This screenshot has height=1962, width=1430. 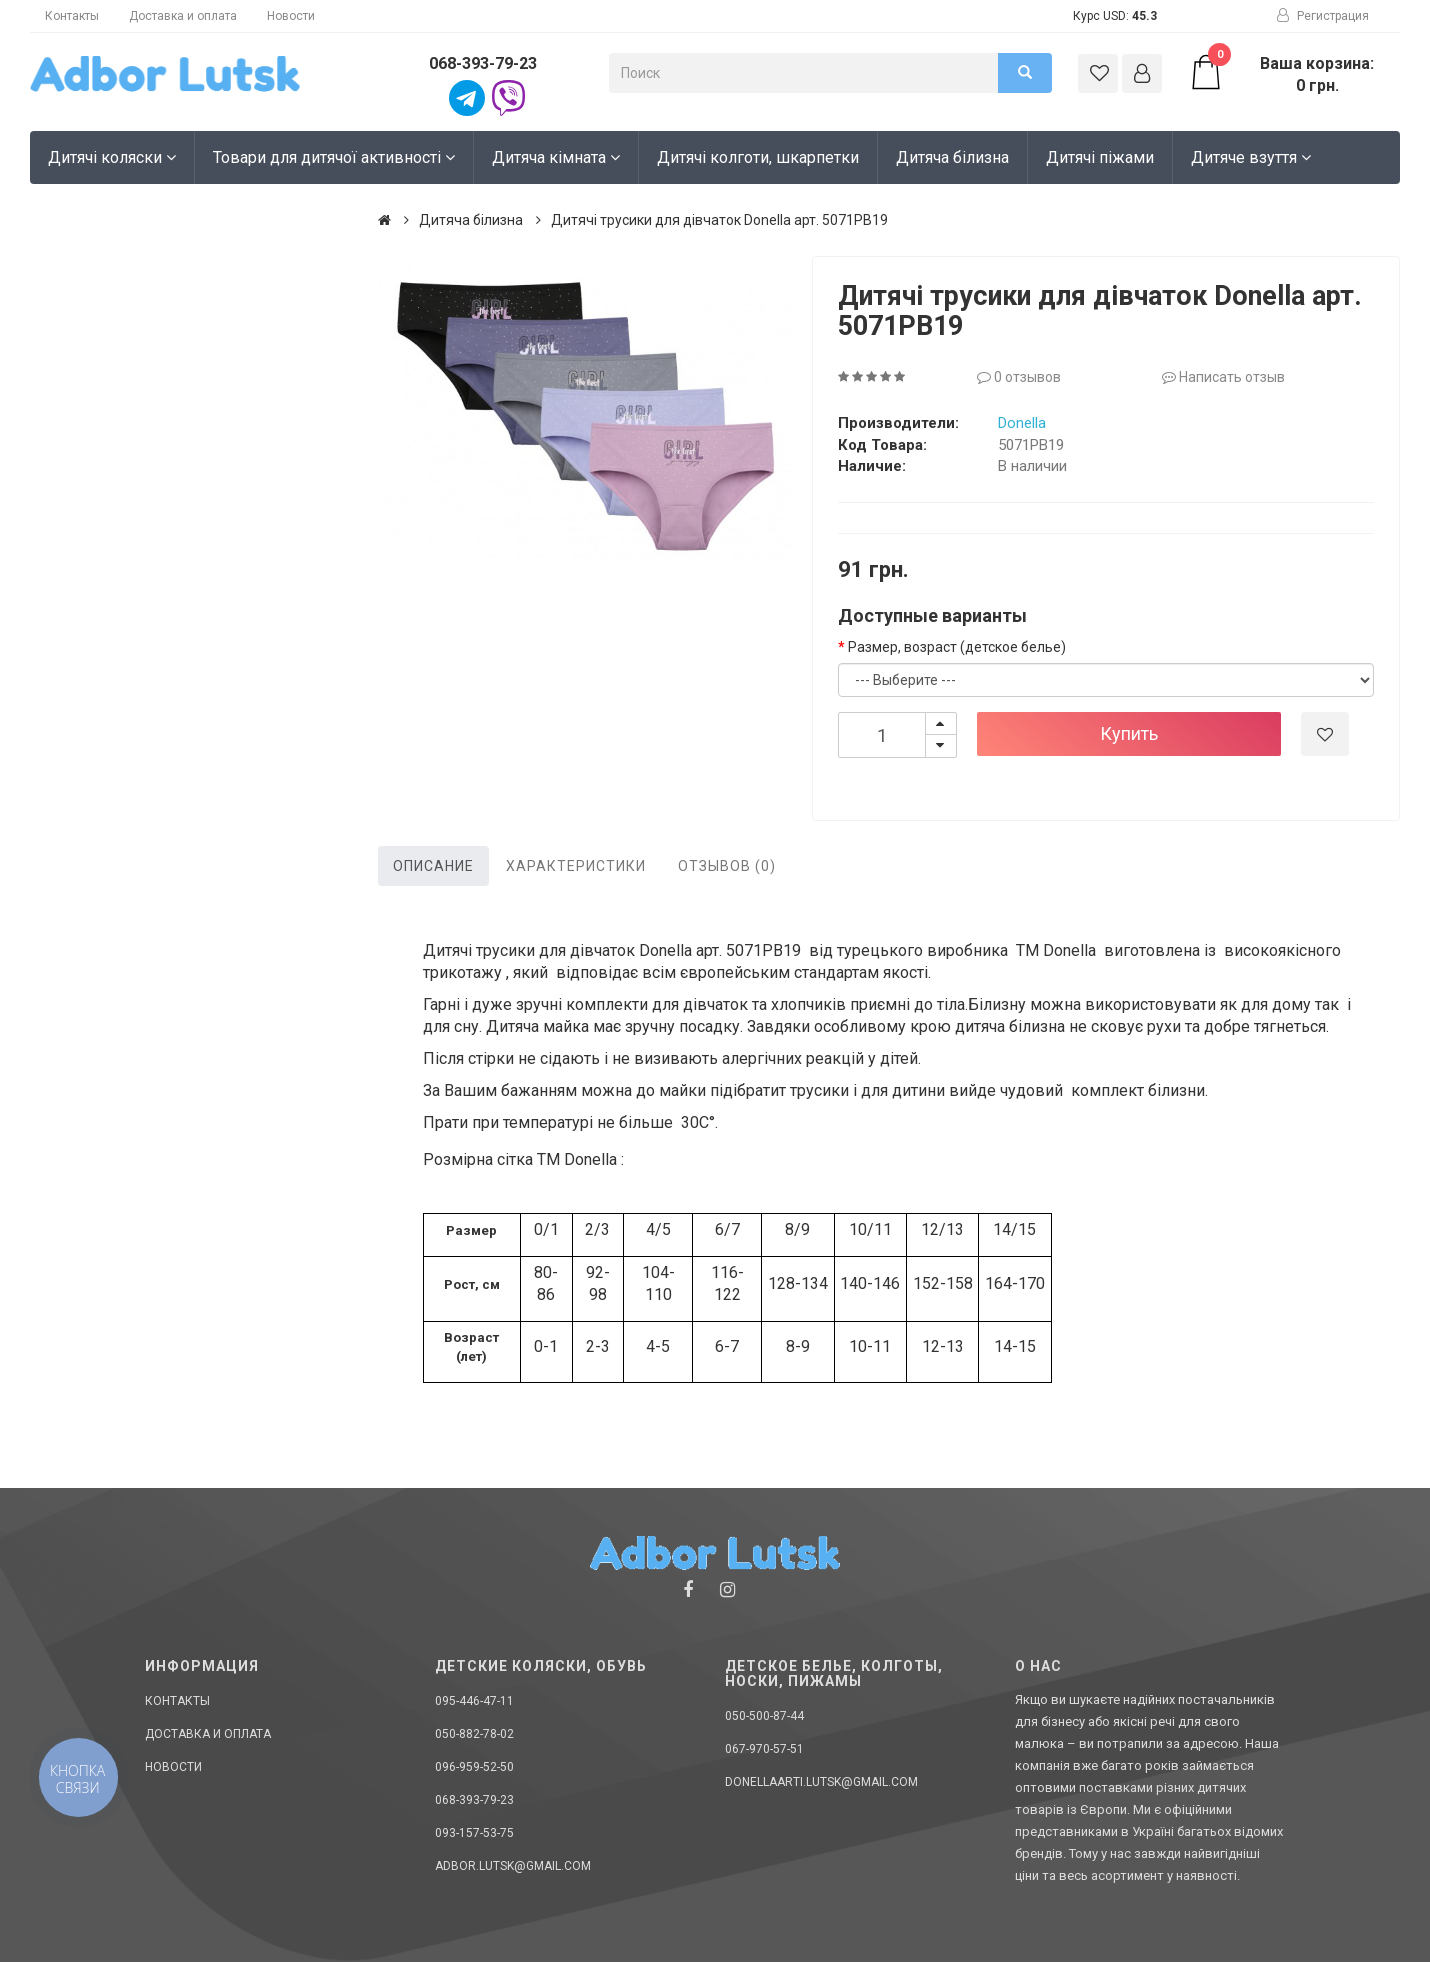 I want to click on Ваша корзина: 0 грн., so click(x=1281, y=74).